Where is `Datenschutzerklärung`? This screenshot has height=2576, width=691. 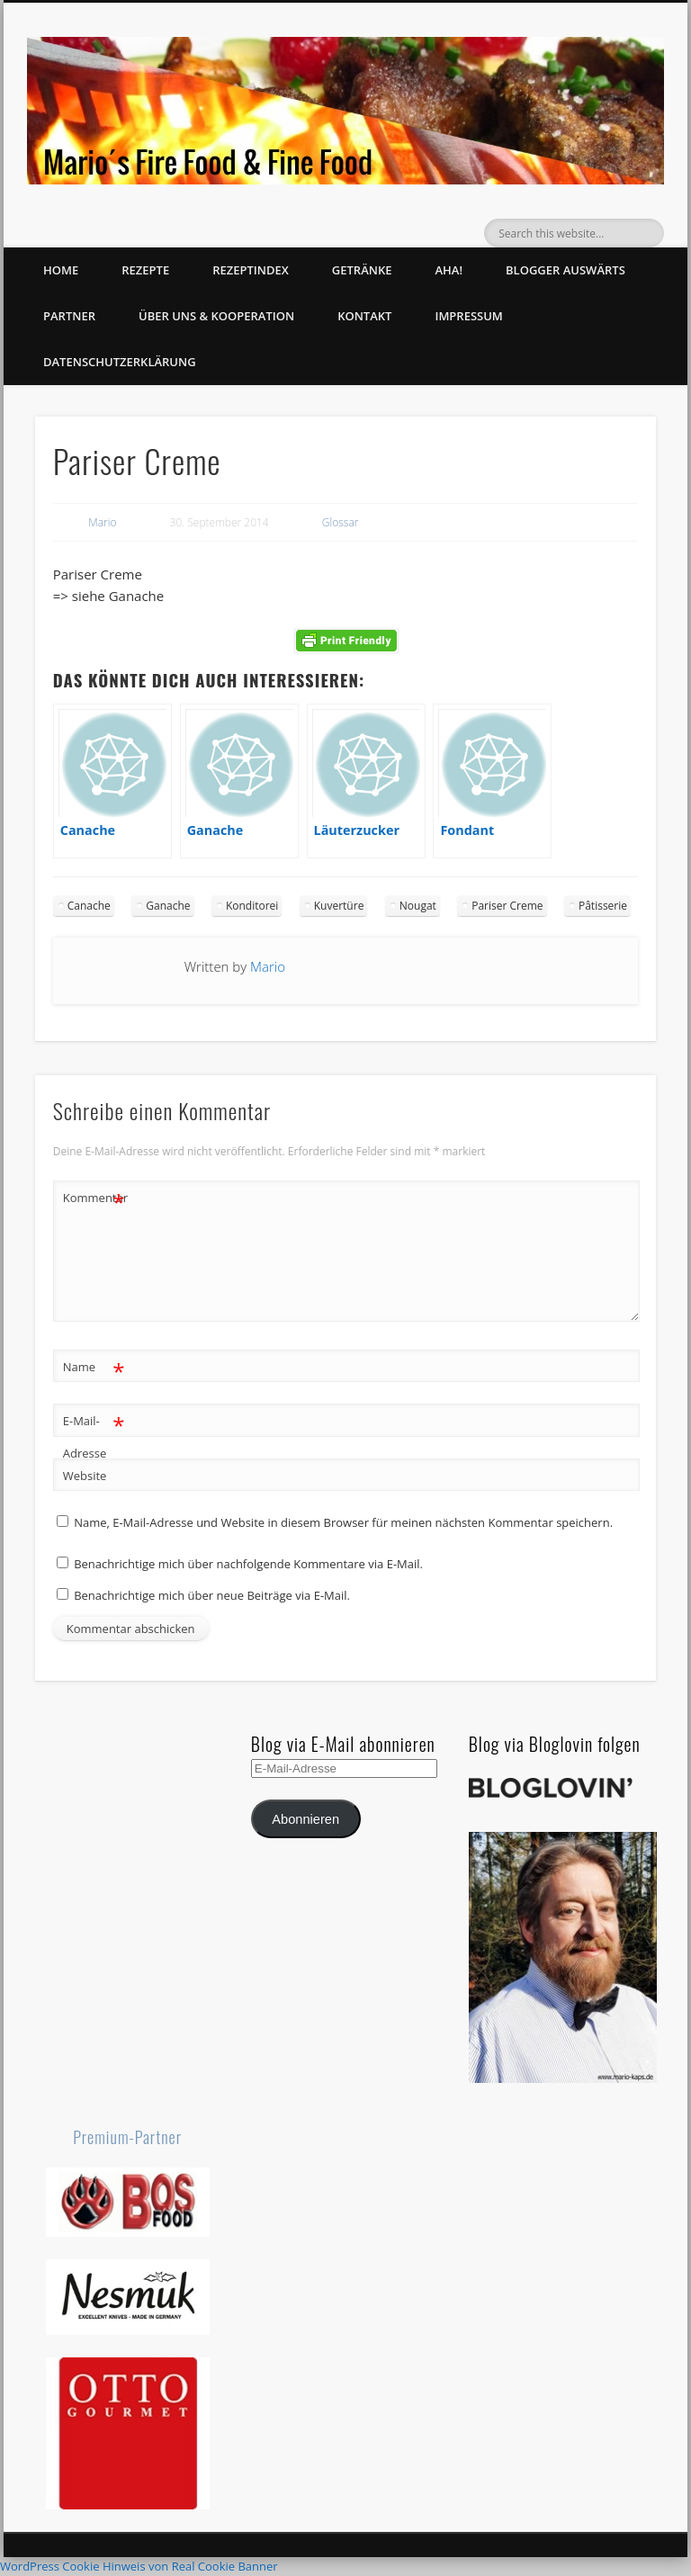 Datenschutzerklärung is located at coordinates (119, 362).